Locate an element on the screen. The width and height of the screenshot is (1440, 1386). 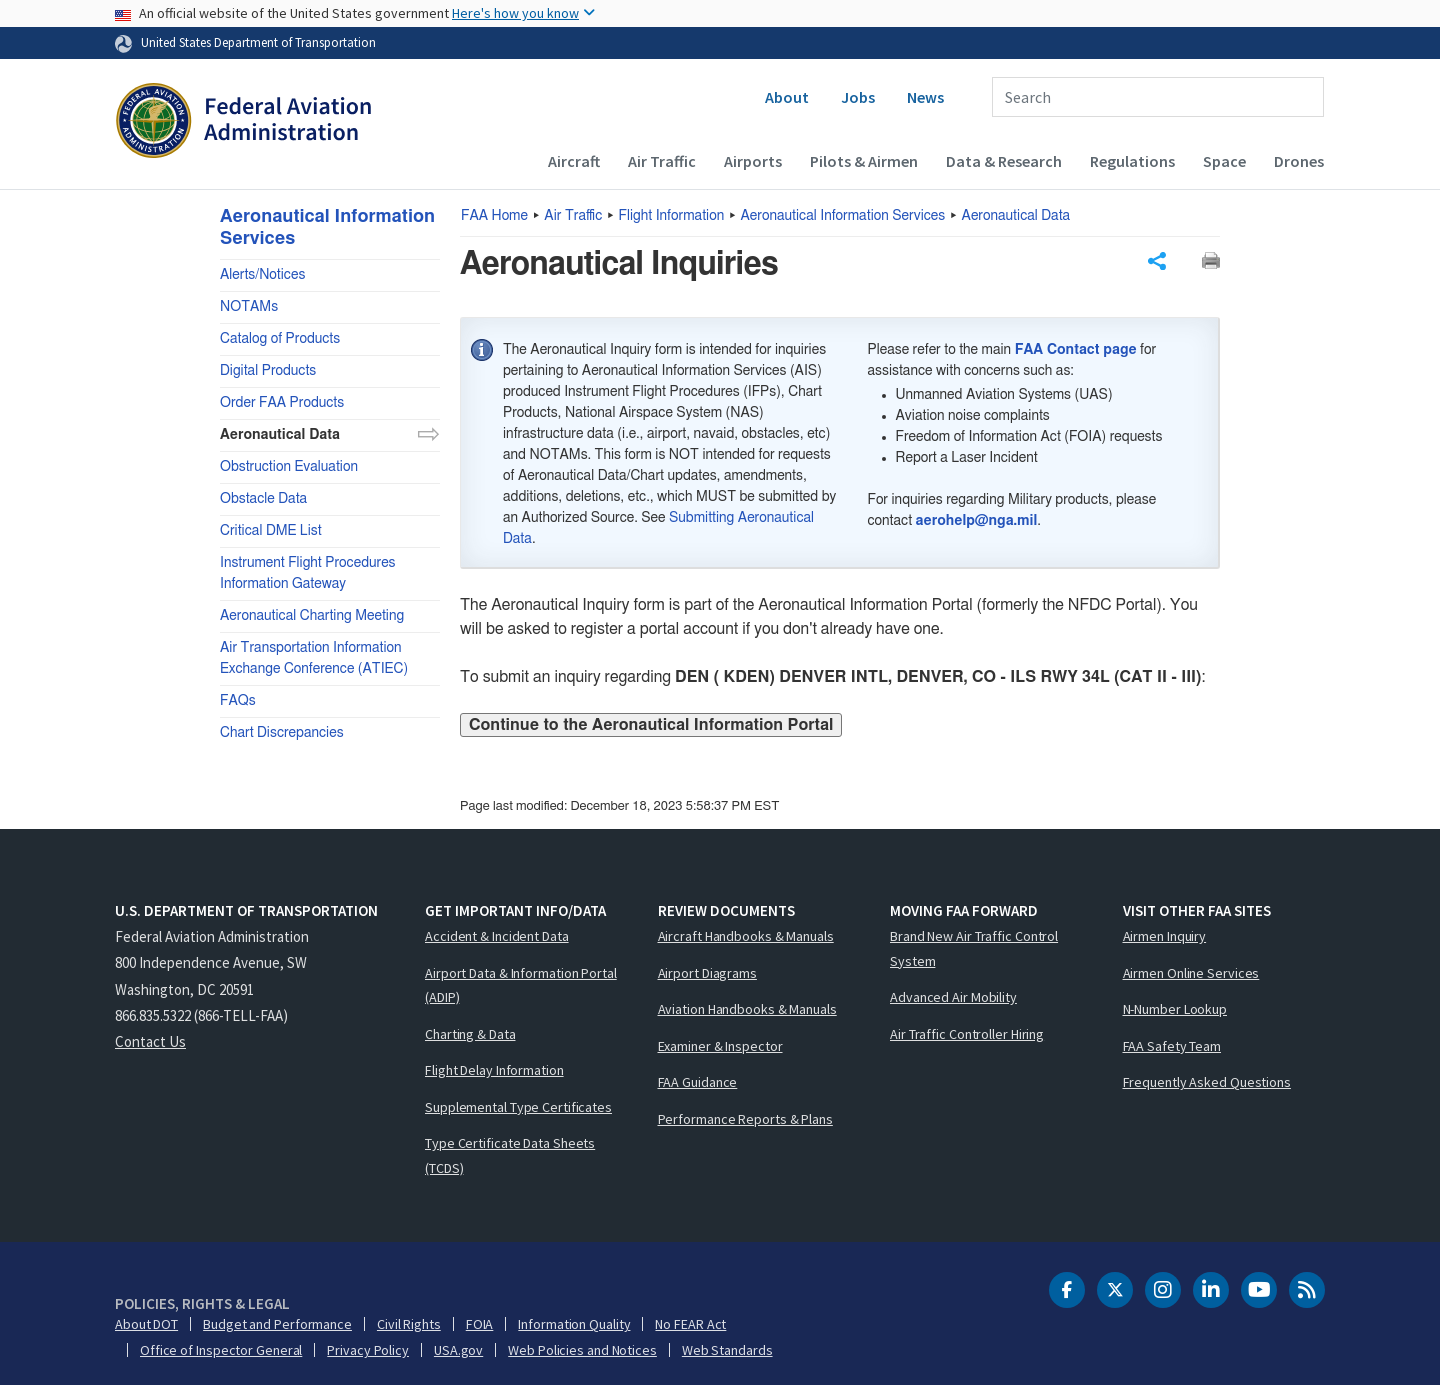
Instrument Flight Procedures Information Gateway is located at coordinates (308, 573).